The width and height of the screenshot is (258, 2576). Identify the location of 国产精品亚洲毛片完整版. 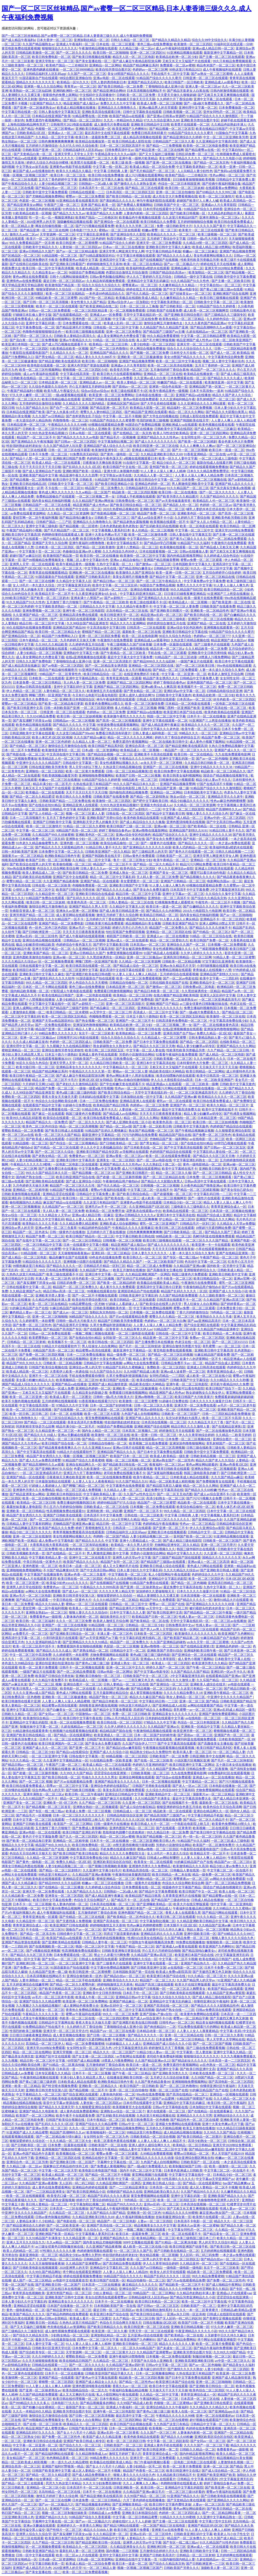
(74, 327).